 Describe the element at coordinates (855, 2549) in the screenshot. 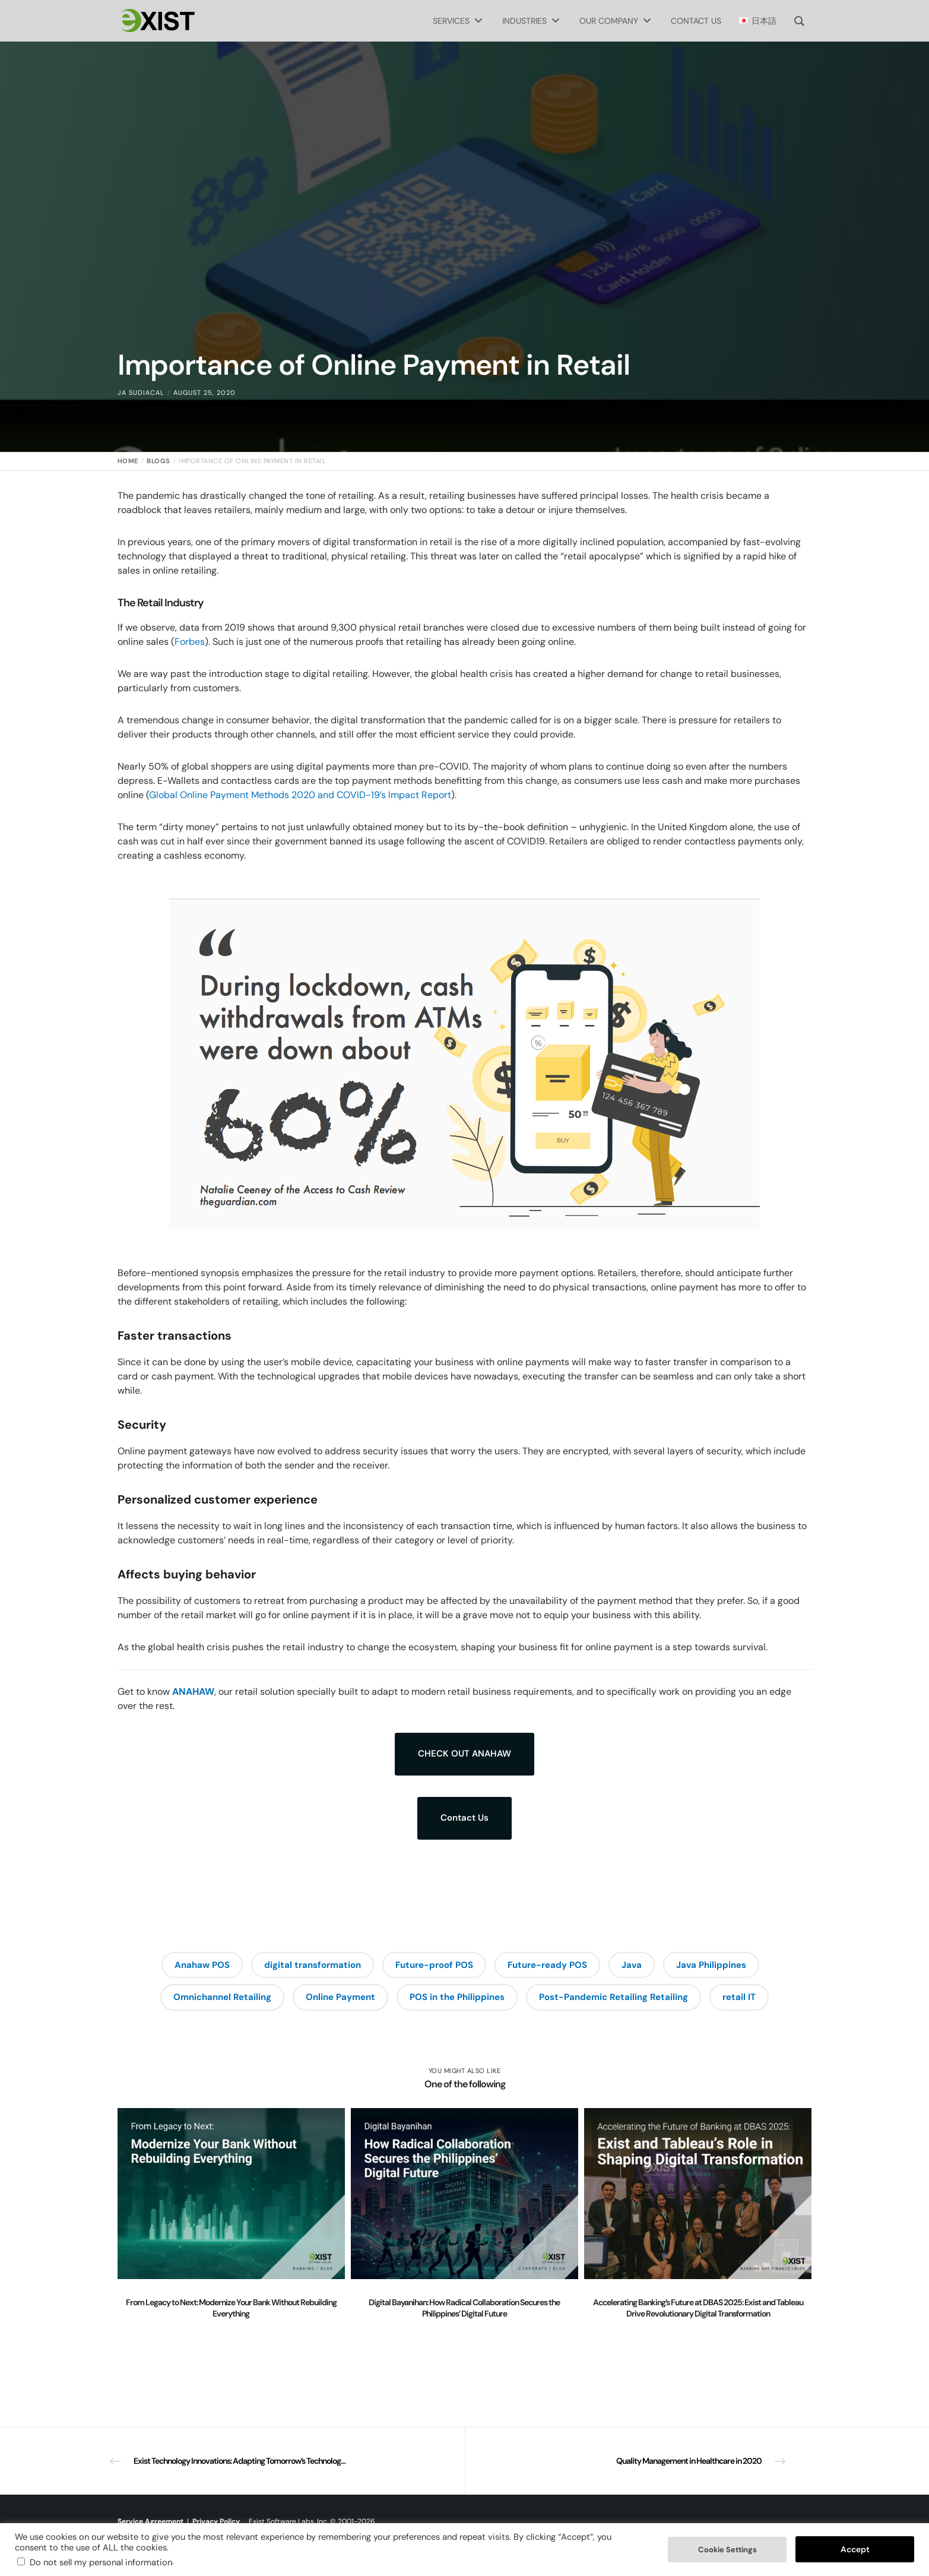

I see `Accept [button]` at that location.